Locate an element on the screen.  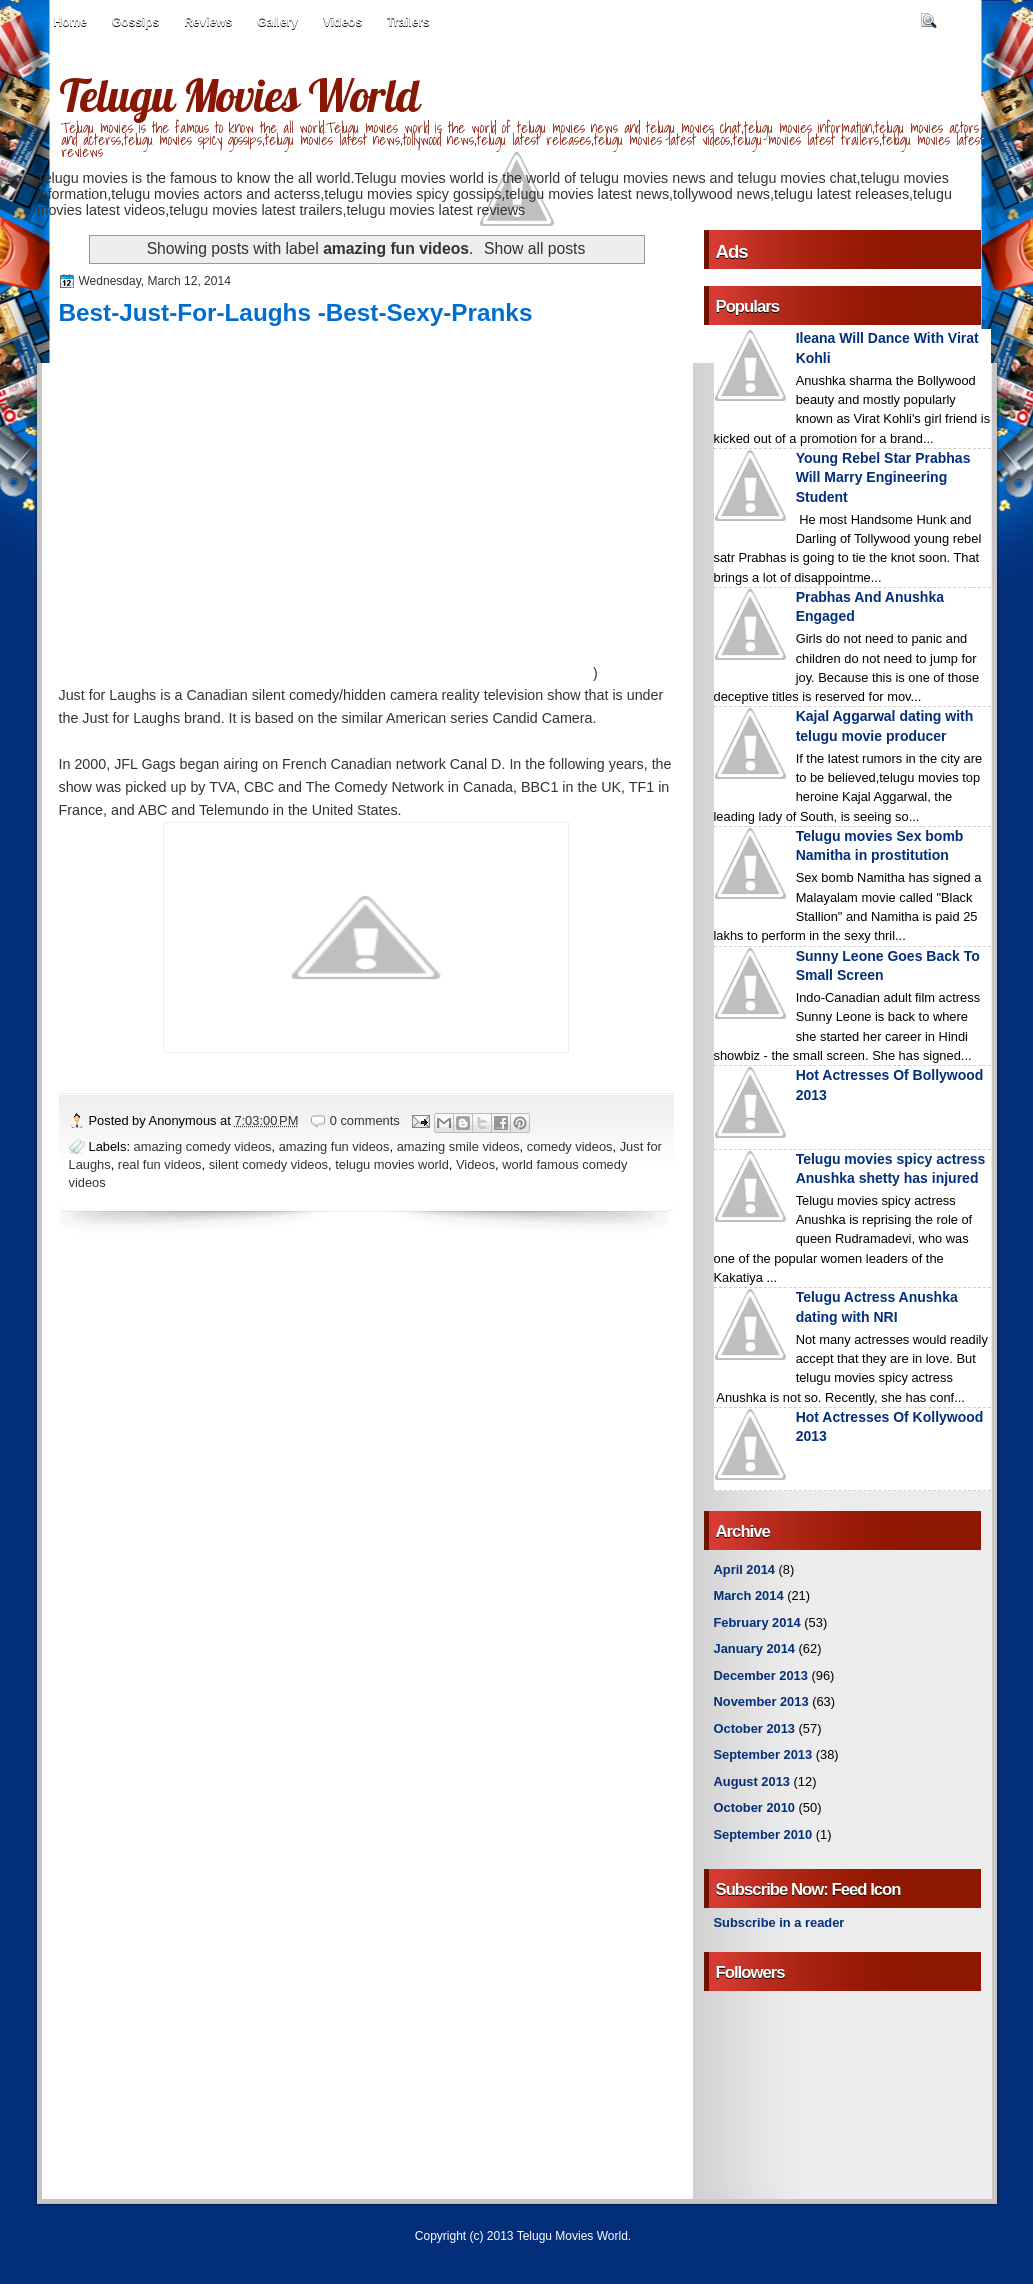
August 2013 is located at coordinates (752, 1781).